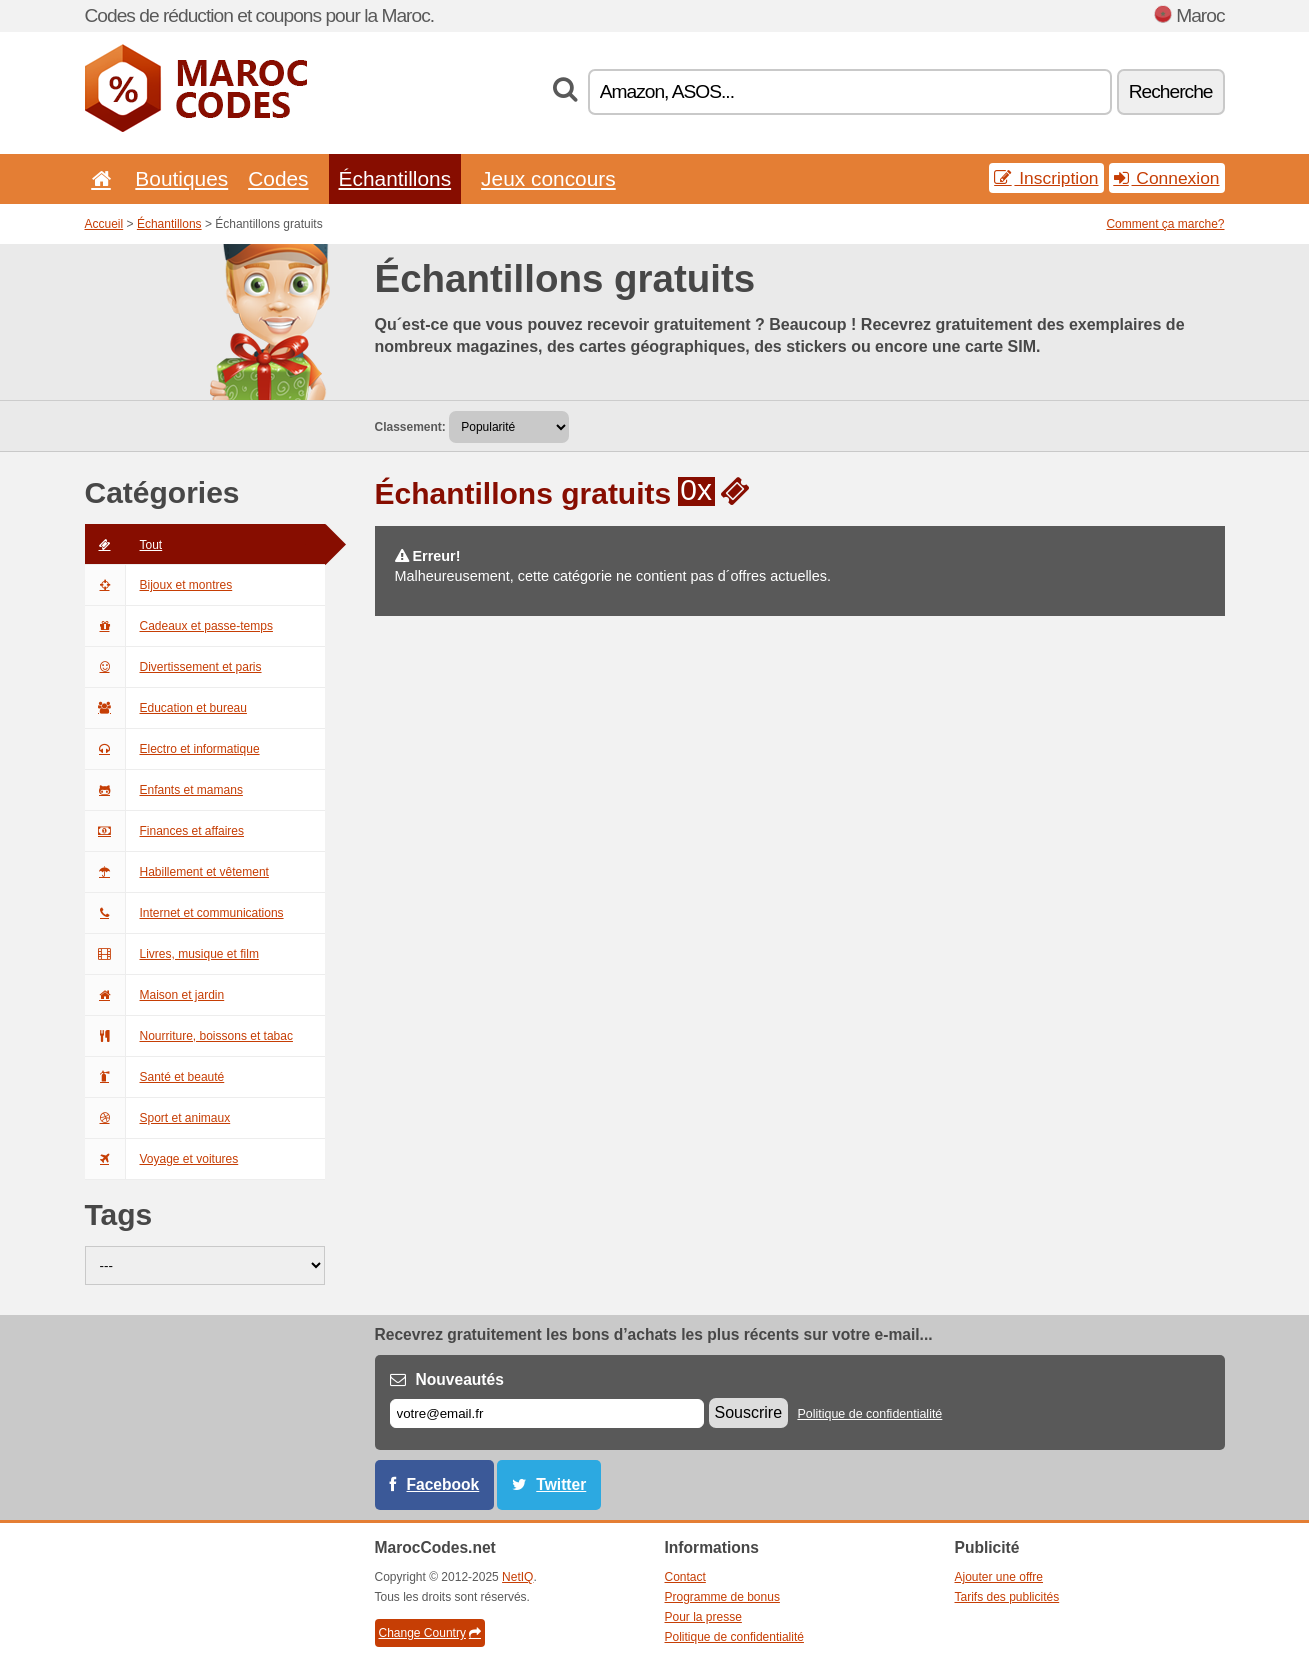 The height and width of the screenshot is (1667, 1309). What do you see at coordinates (722, 1597) in the screenshot?
I see `Programme de bonus` at bounding box center [722, 1597].